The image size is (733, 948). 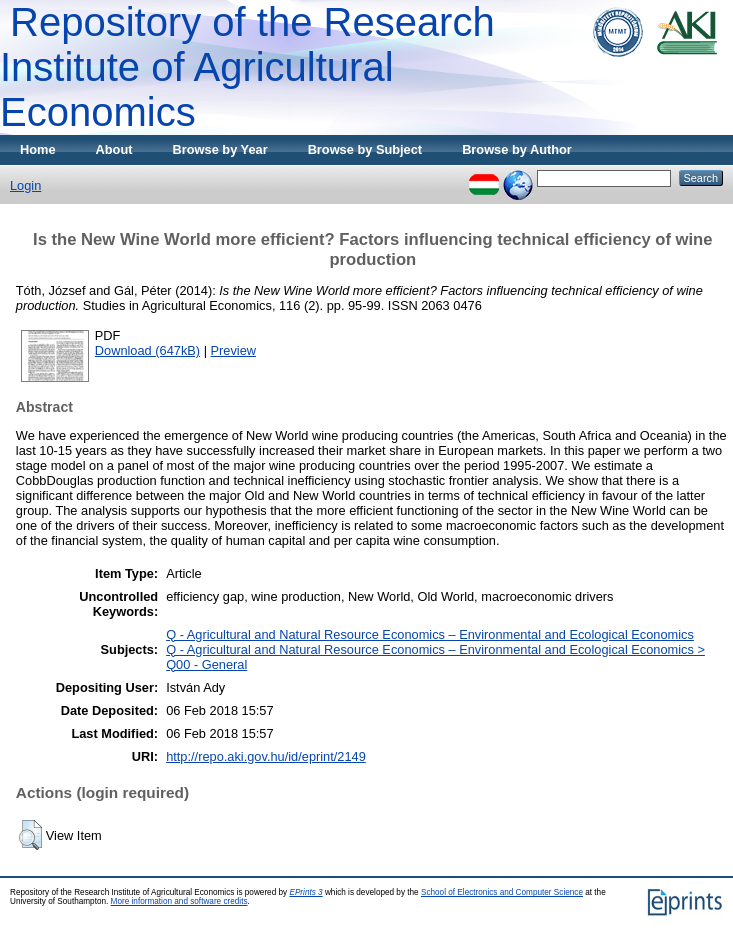 I want to click on Browse by Subject, so click(x=365, y=149).